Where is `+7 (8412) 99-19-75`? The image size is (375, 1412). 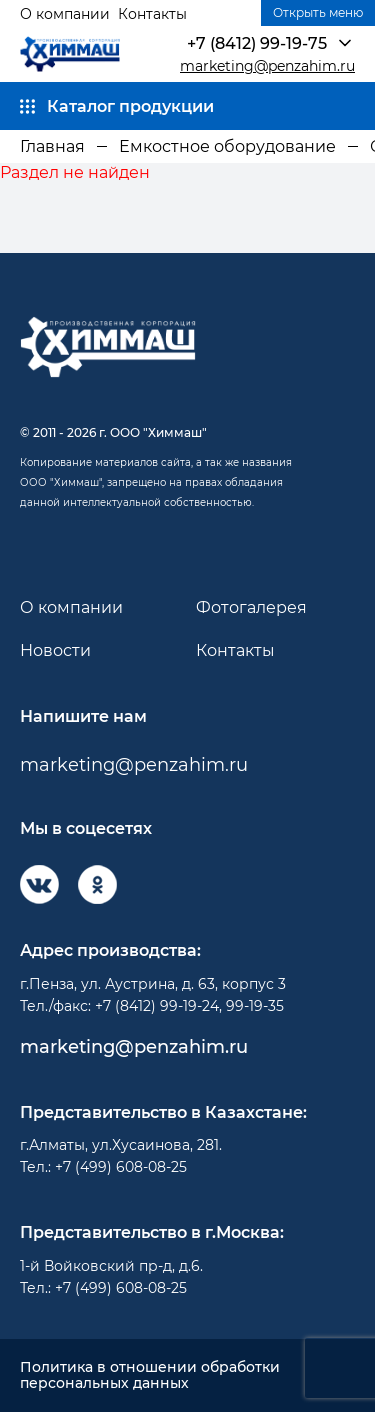 +7 (8412) 99-19-75 is located at coordinates (257, 43).